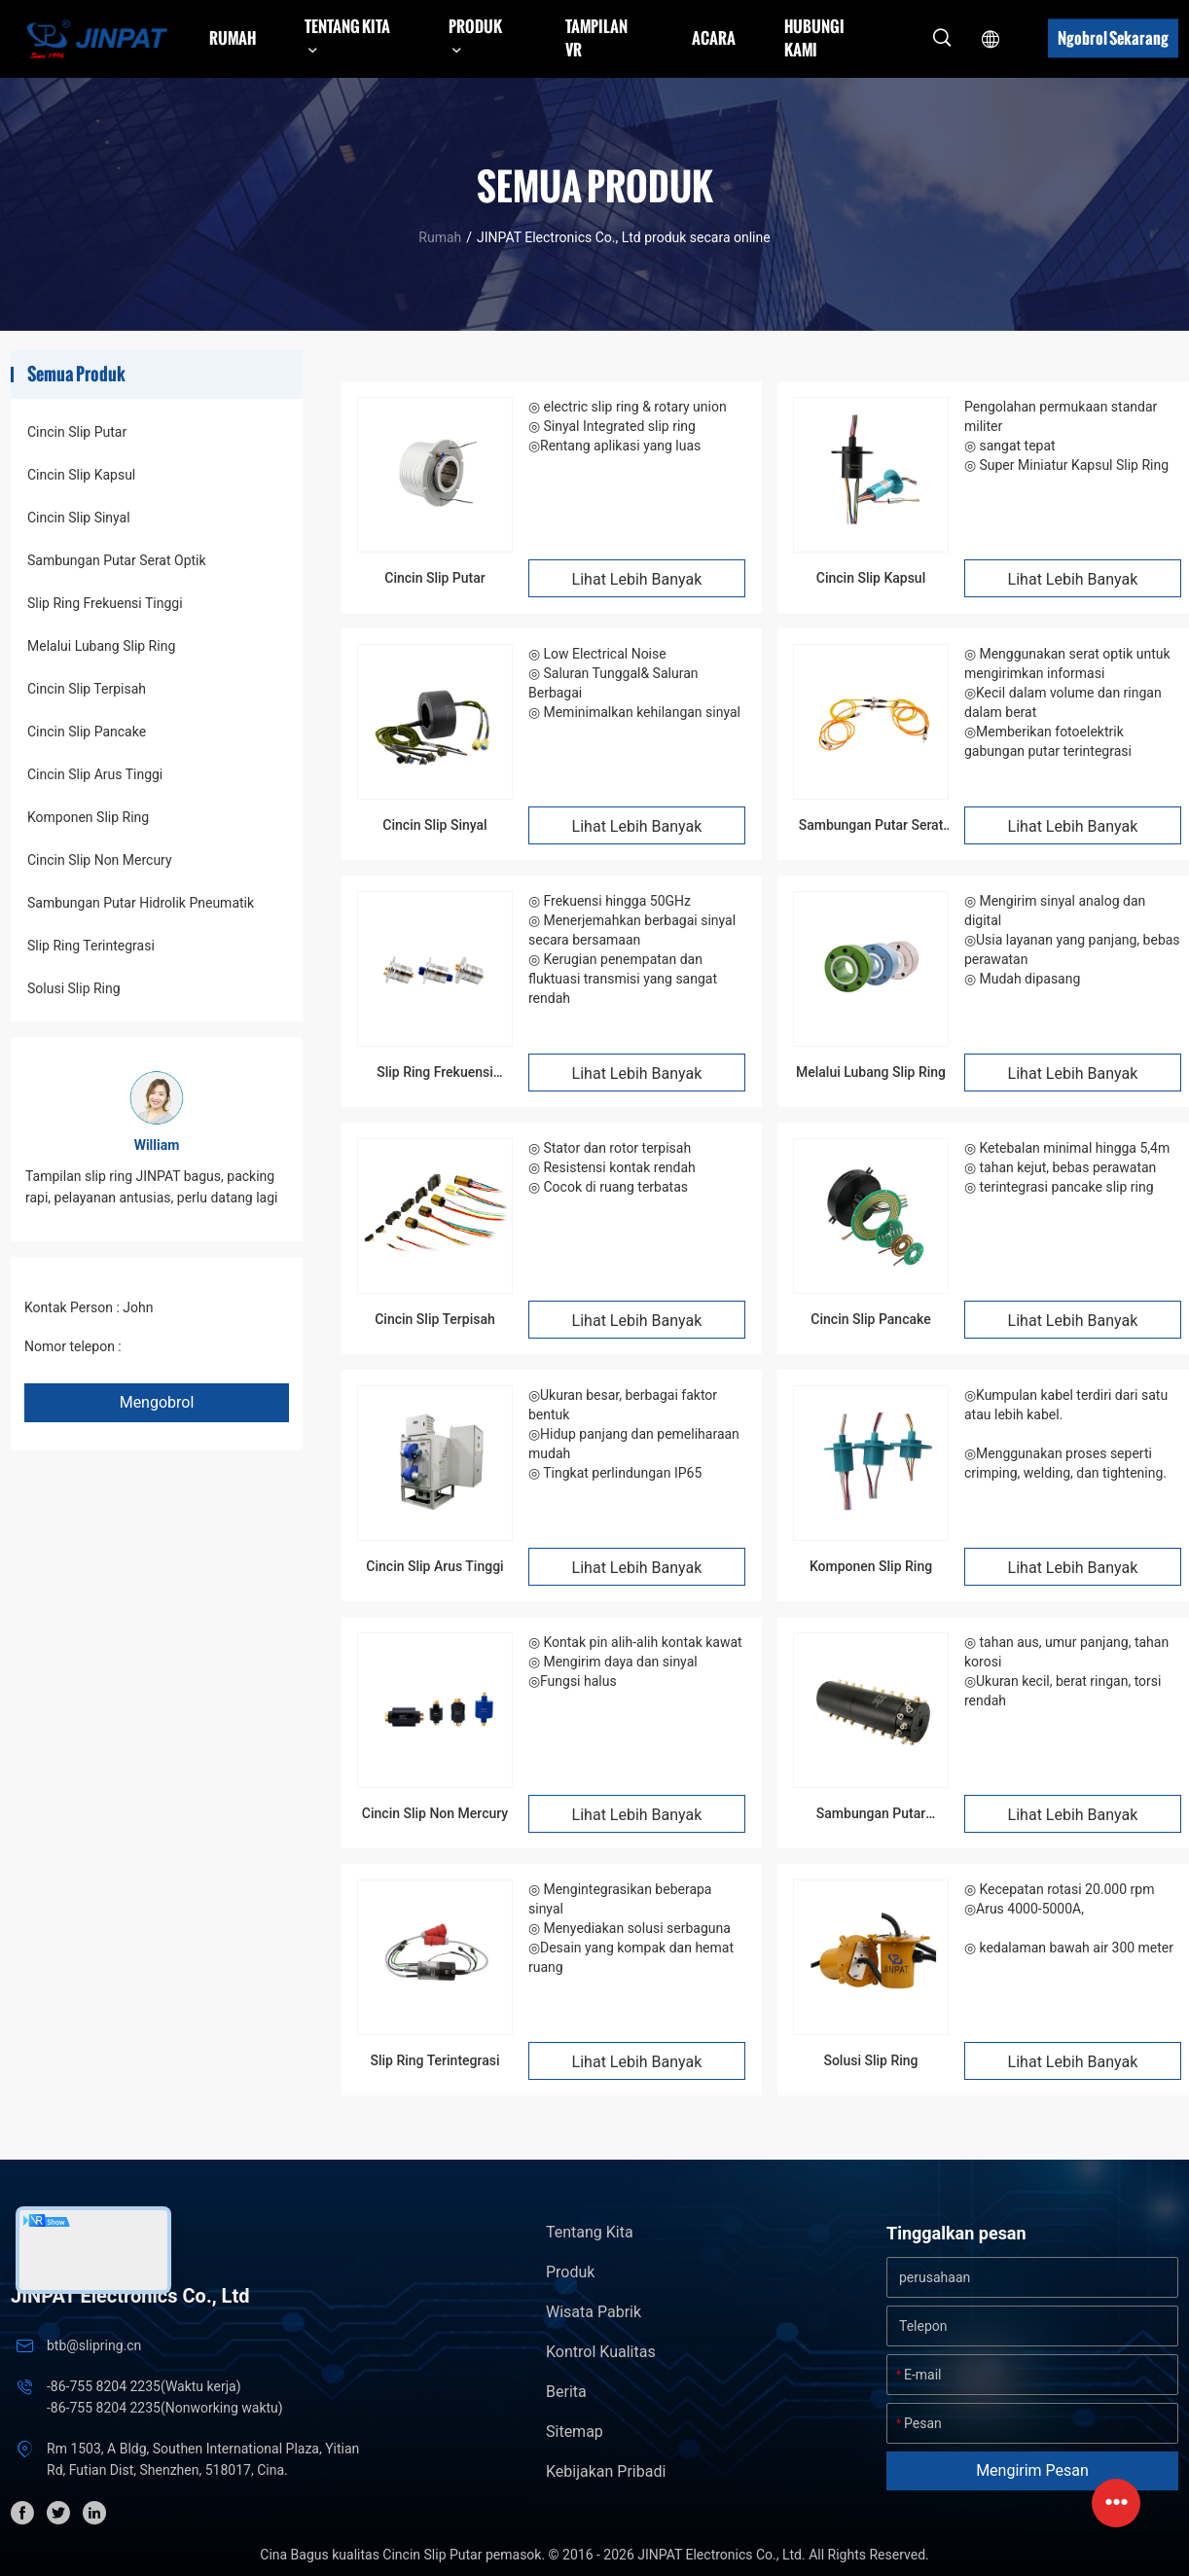 The height and width of the screenshot is (2576, 1189). Describe the element at coordinates (1072, 939) in the screenshot. I see `◎ Mengirim sinyal analog dan digital ◎Usia layanan yang panjang, bebas perawatan ◎ Mudah dipasang` at that location.